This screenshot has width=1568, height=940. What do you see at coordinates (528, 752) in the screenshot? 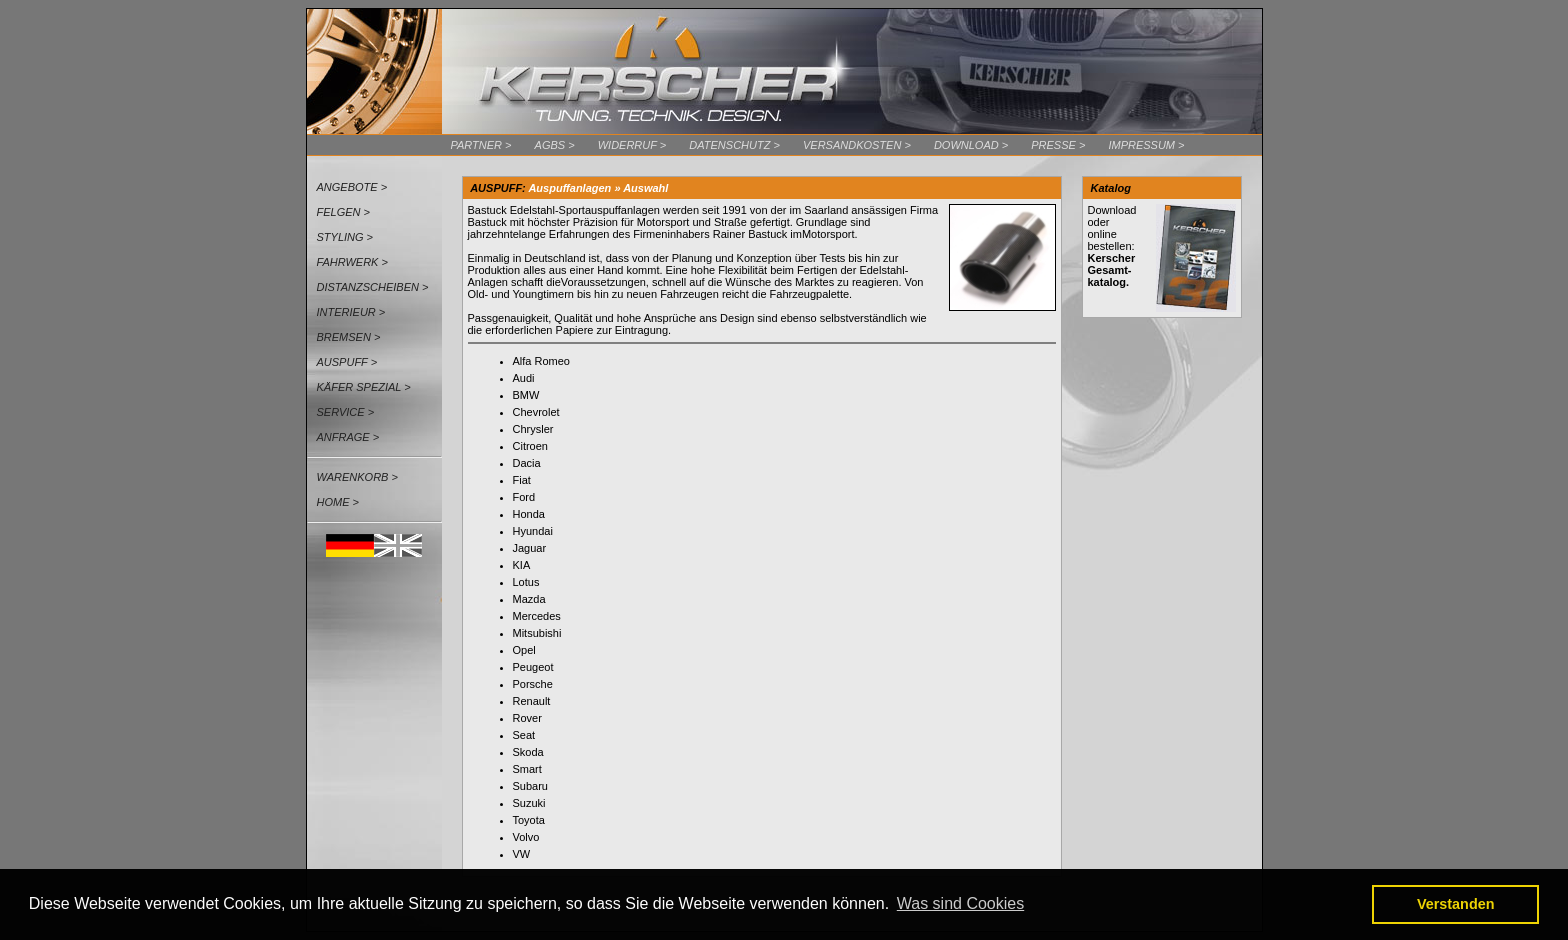
I see `Skoda` at bounding box center [528, 752].